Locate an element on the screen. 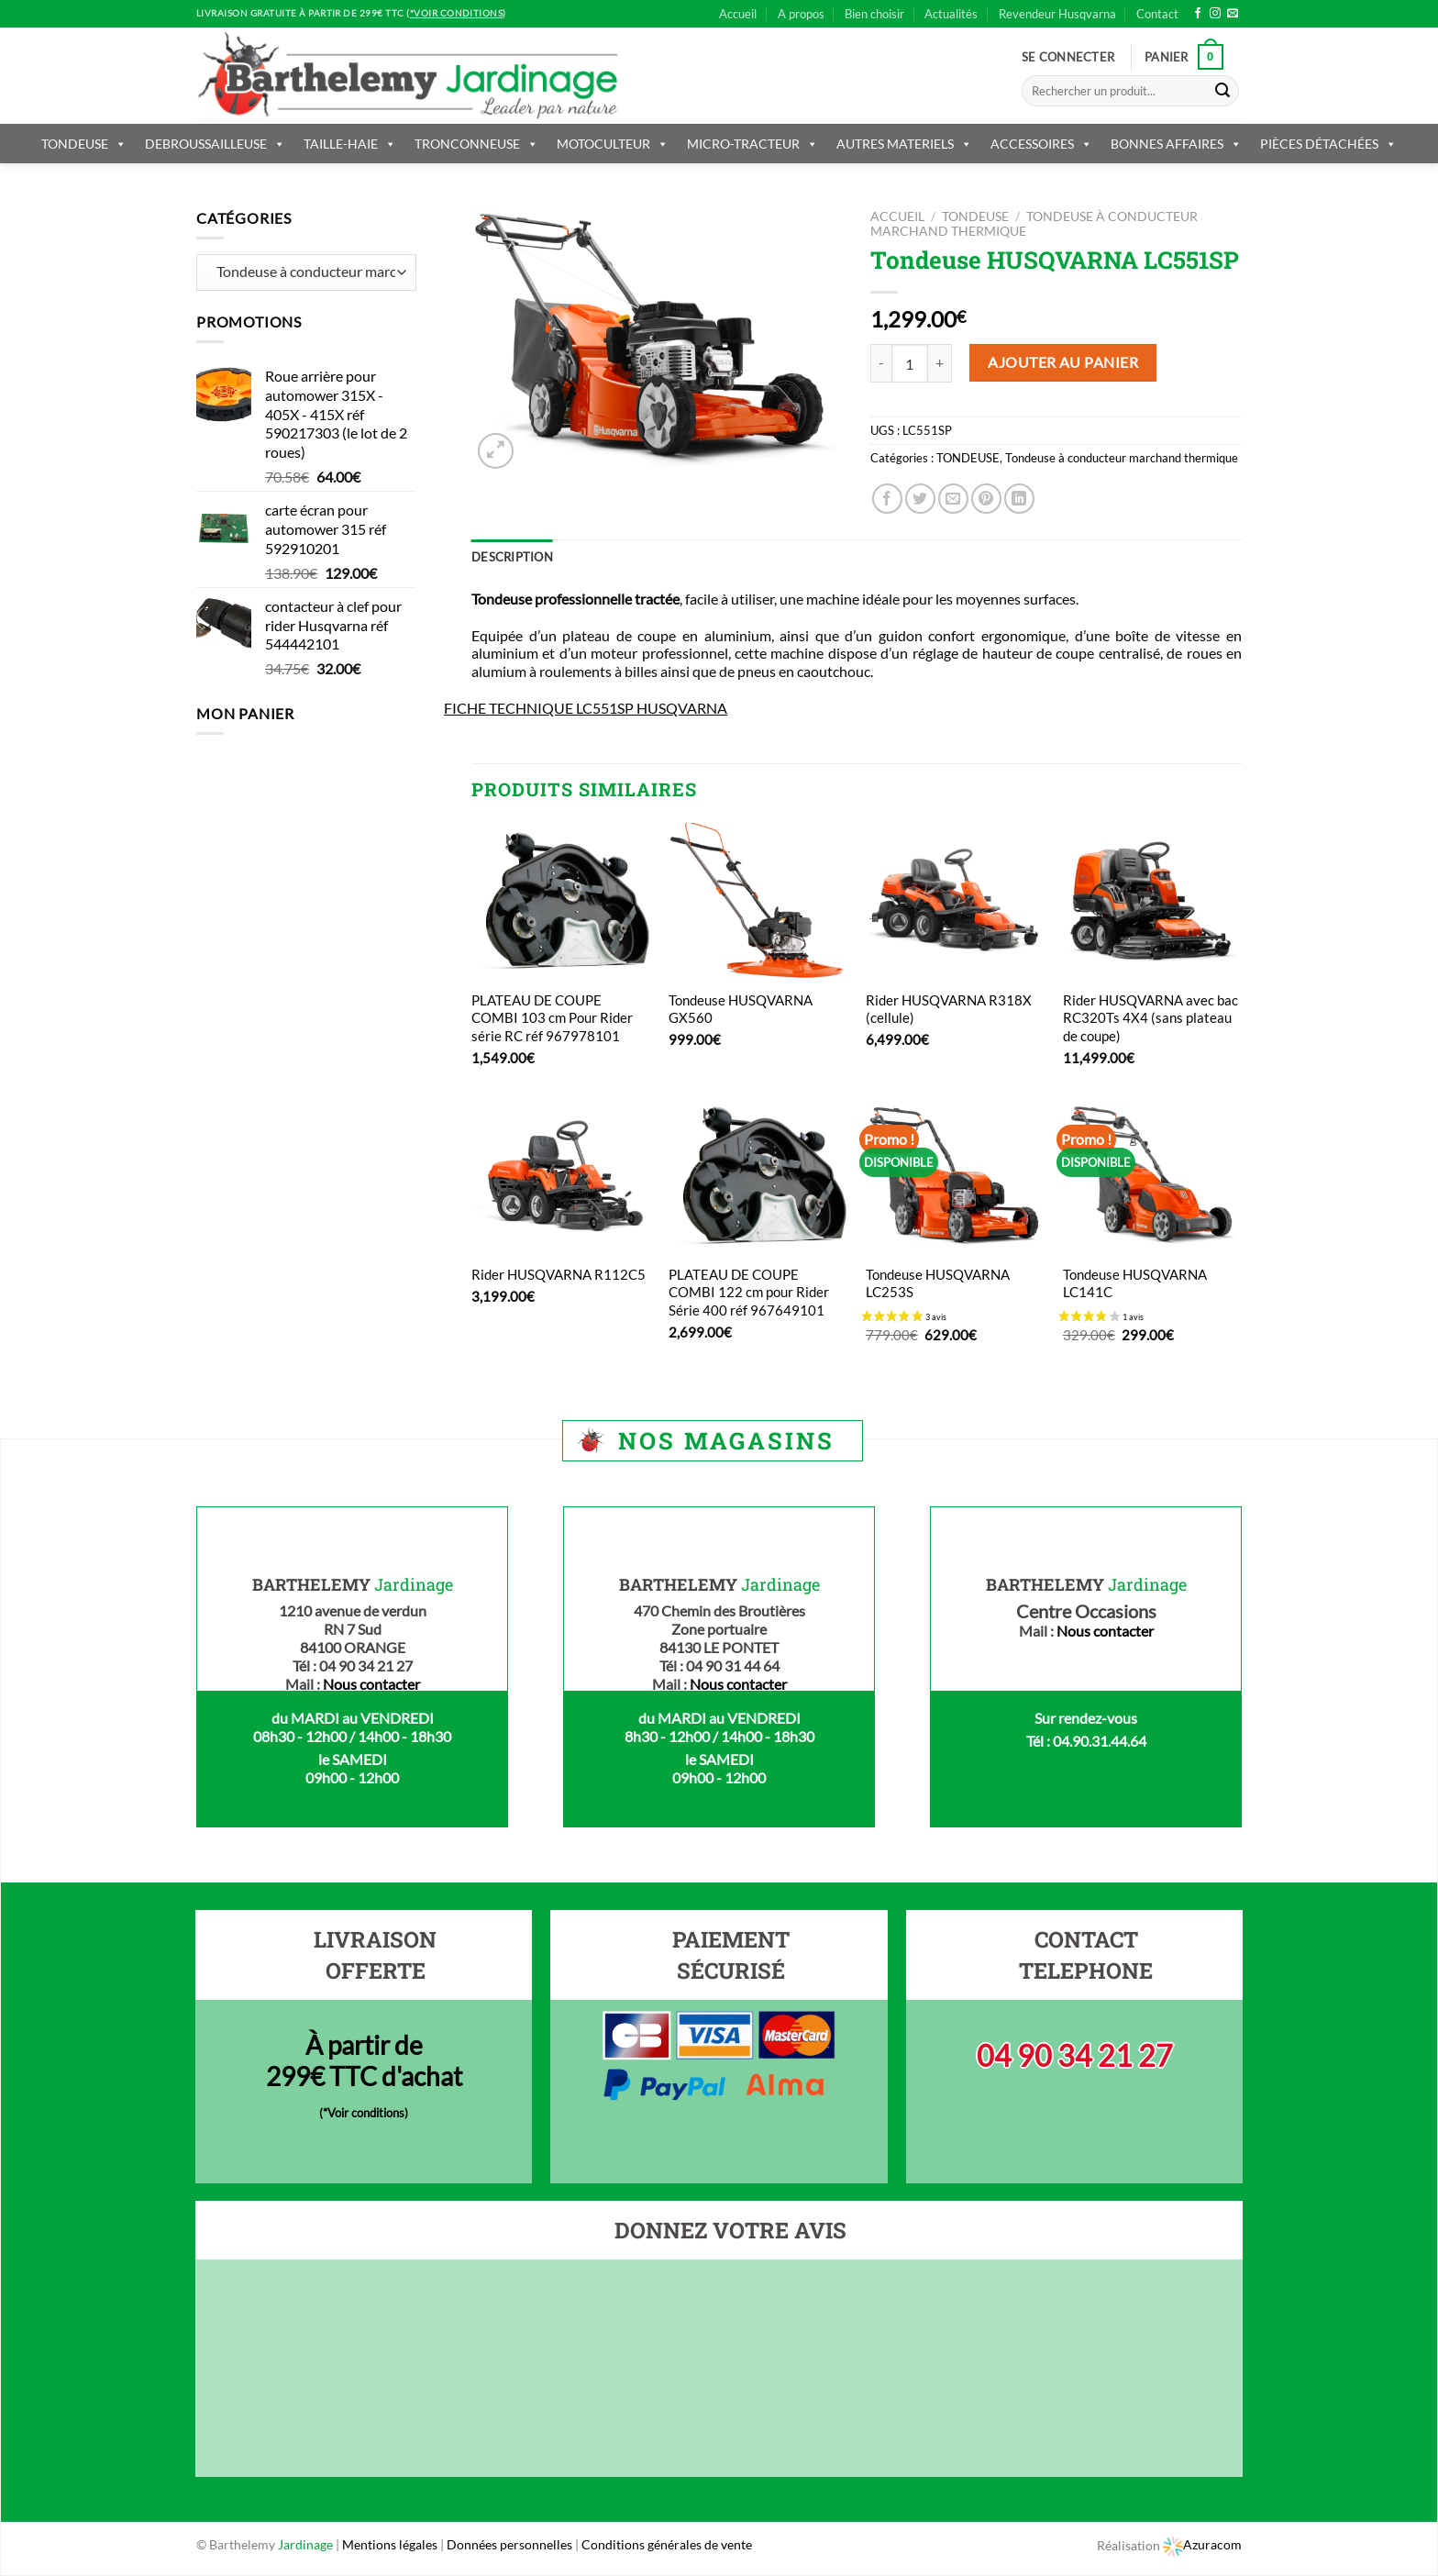 This screenshot has height=2576, width=1438. [PLATEAU DE COUPE COMBI 122 cm pour Rider Série 400 réf 967649101] is located at coordinates (758, 1175).